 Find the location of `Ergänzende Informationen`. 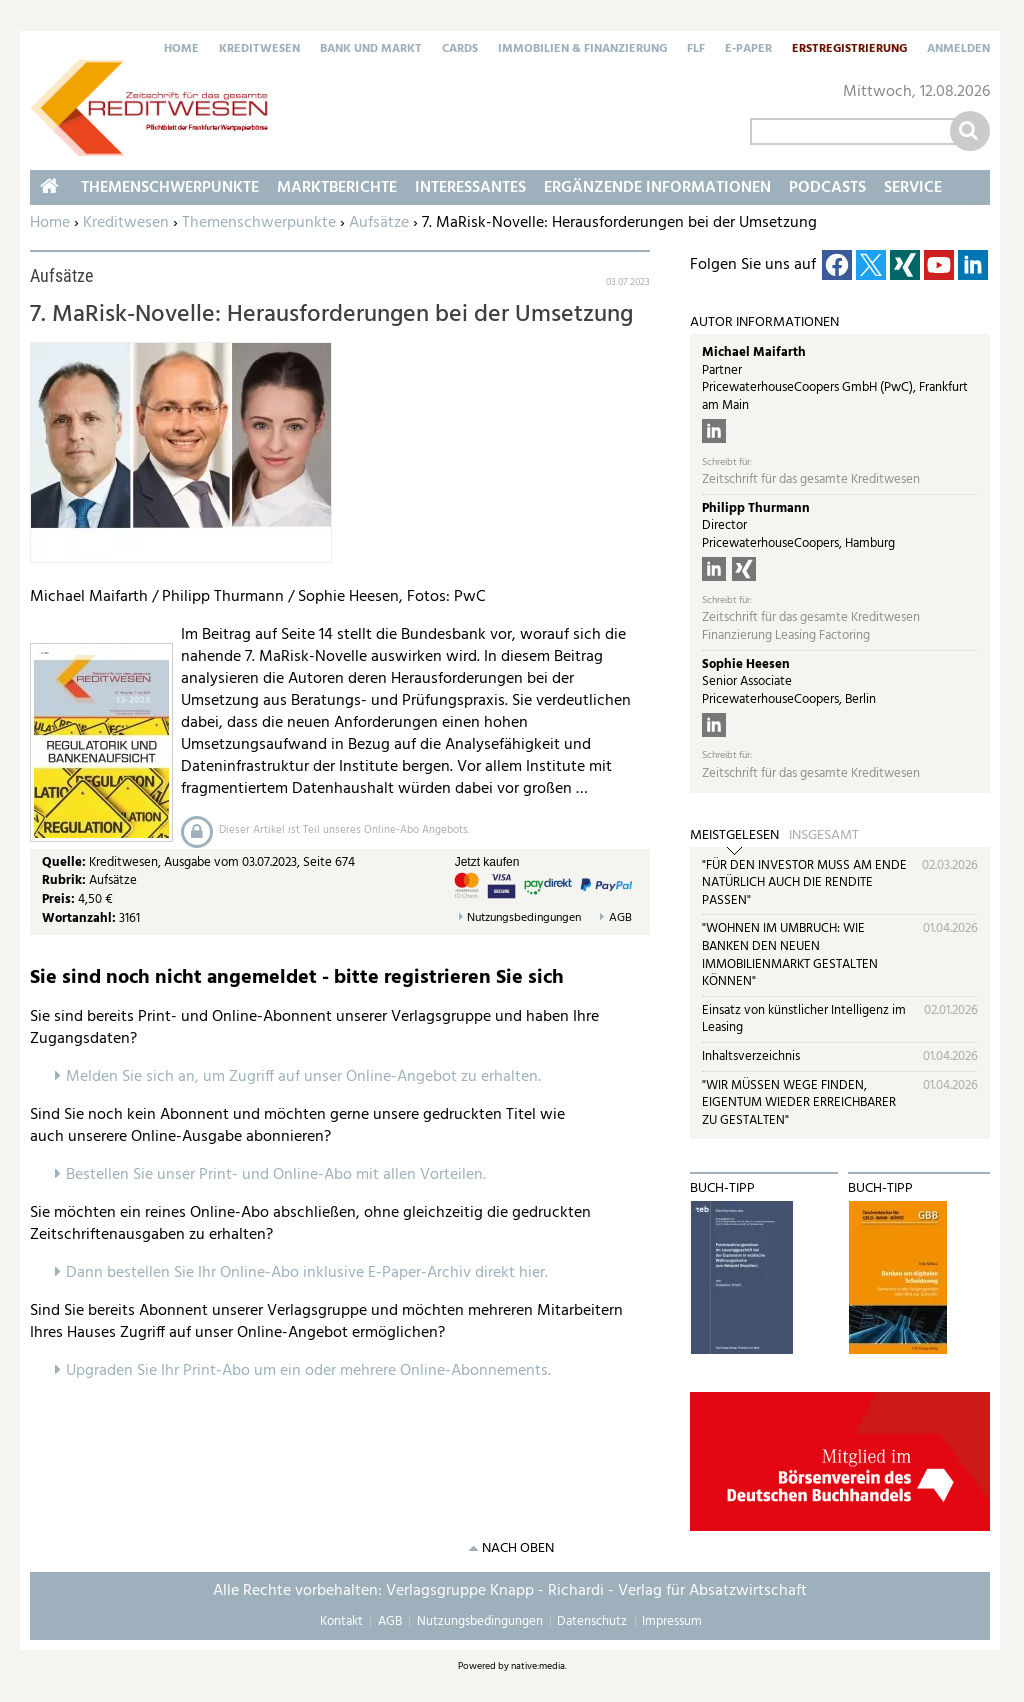

Ergänzende Informationen is located at coordinates (657, 188).